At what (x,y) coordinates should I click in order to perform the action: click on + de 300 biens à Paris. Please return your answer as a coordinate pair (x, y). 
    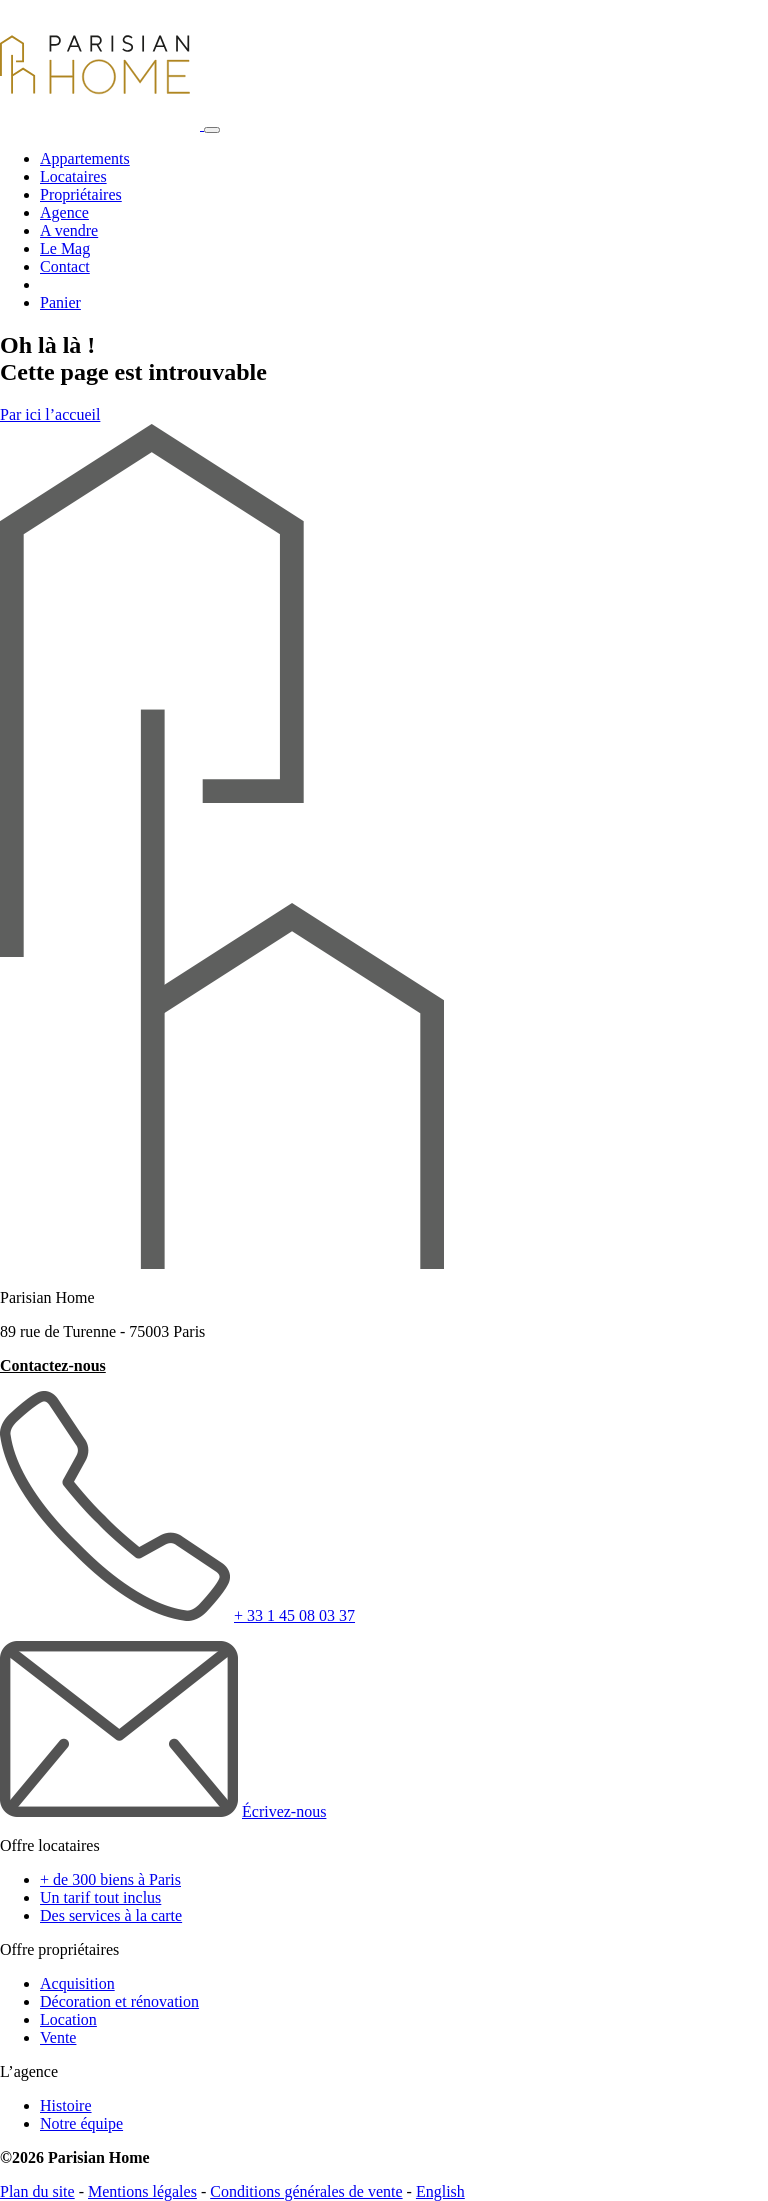
    Looking at the image, I should click on (110, 1879).